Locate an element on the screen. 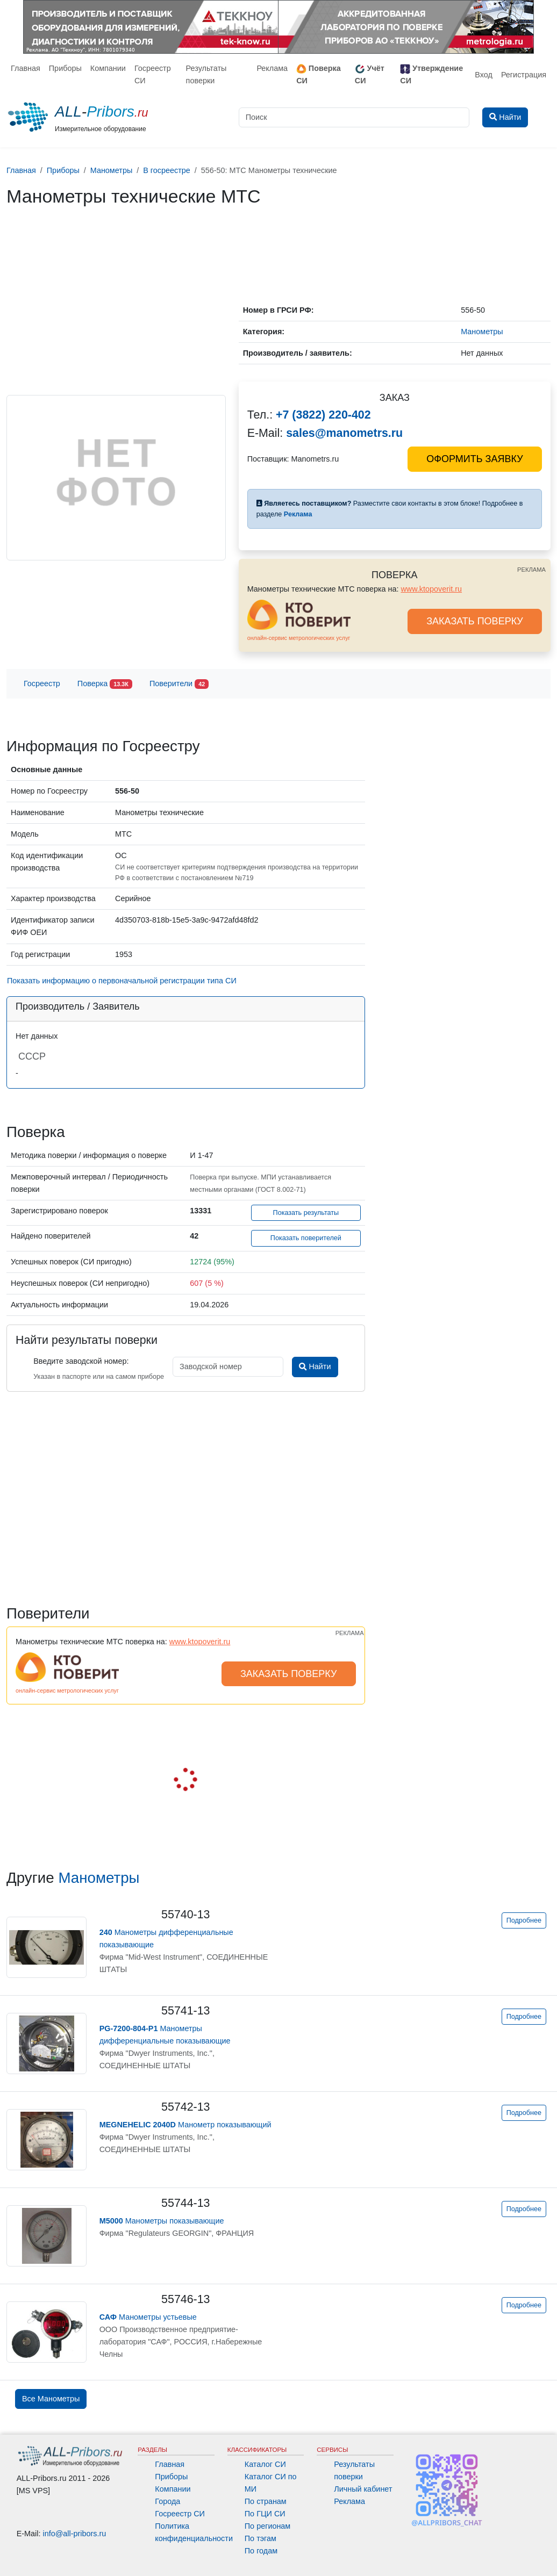 This screenshot has width=557, height=2576. Подробнее is located at coordinates (523, 1920).